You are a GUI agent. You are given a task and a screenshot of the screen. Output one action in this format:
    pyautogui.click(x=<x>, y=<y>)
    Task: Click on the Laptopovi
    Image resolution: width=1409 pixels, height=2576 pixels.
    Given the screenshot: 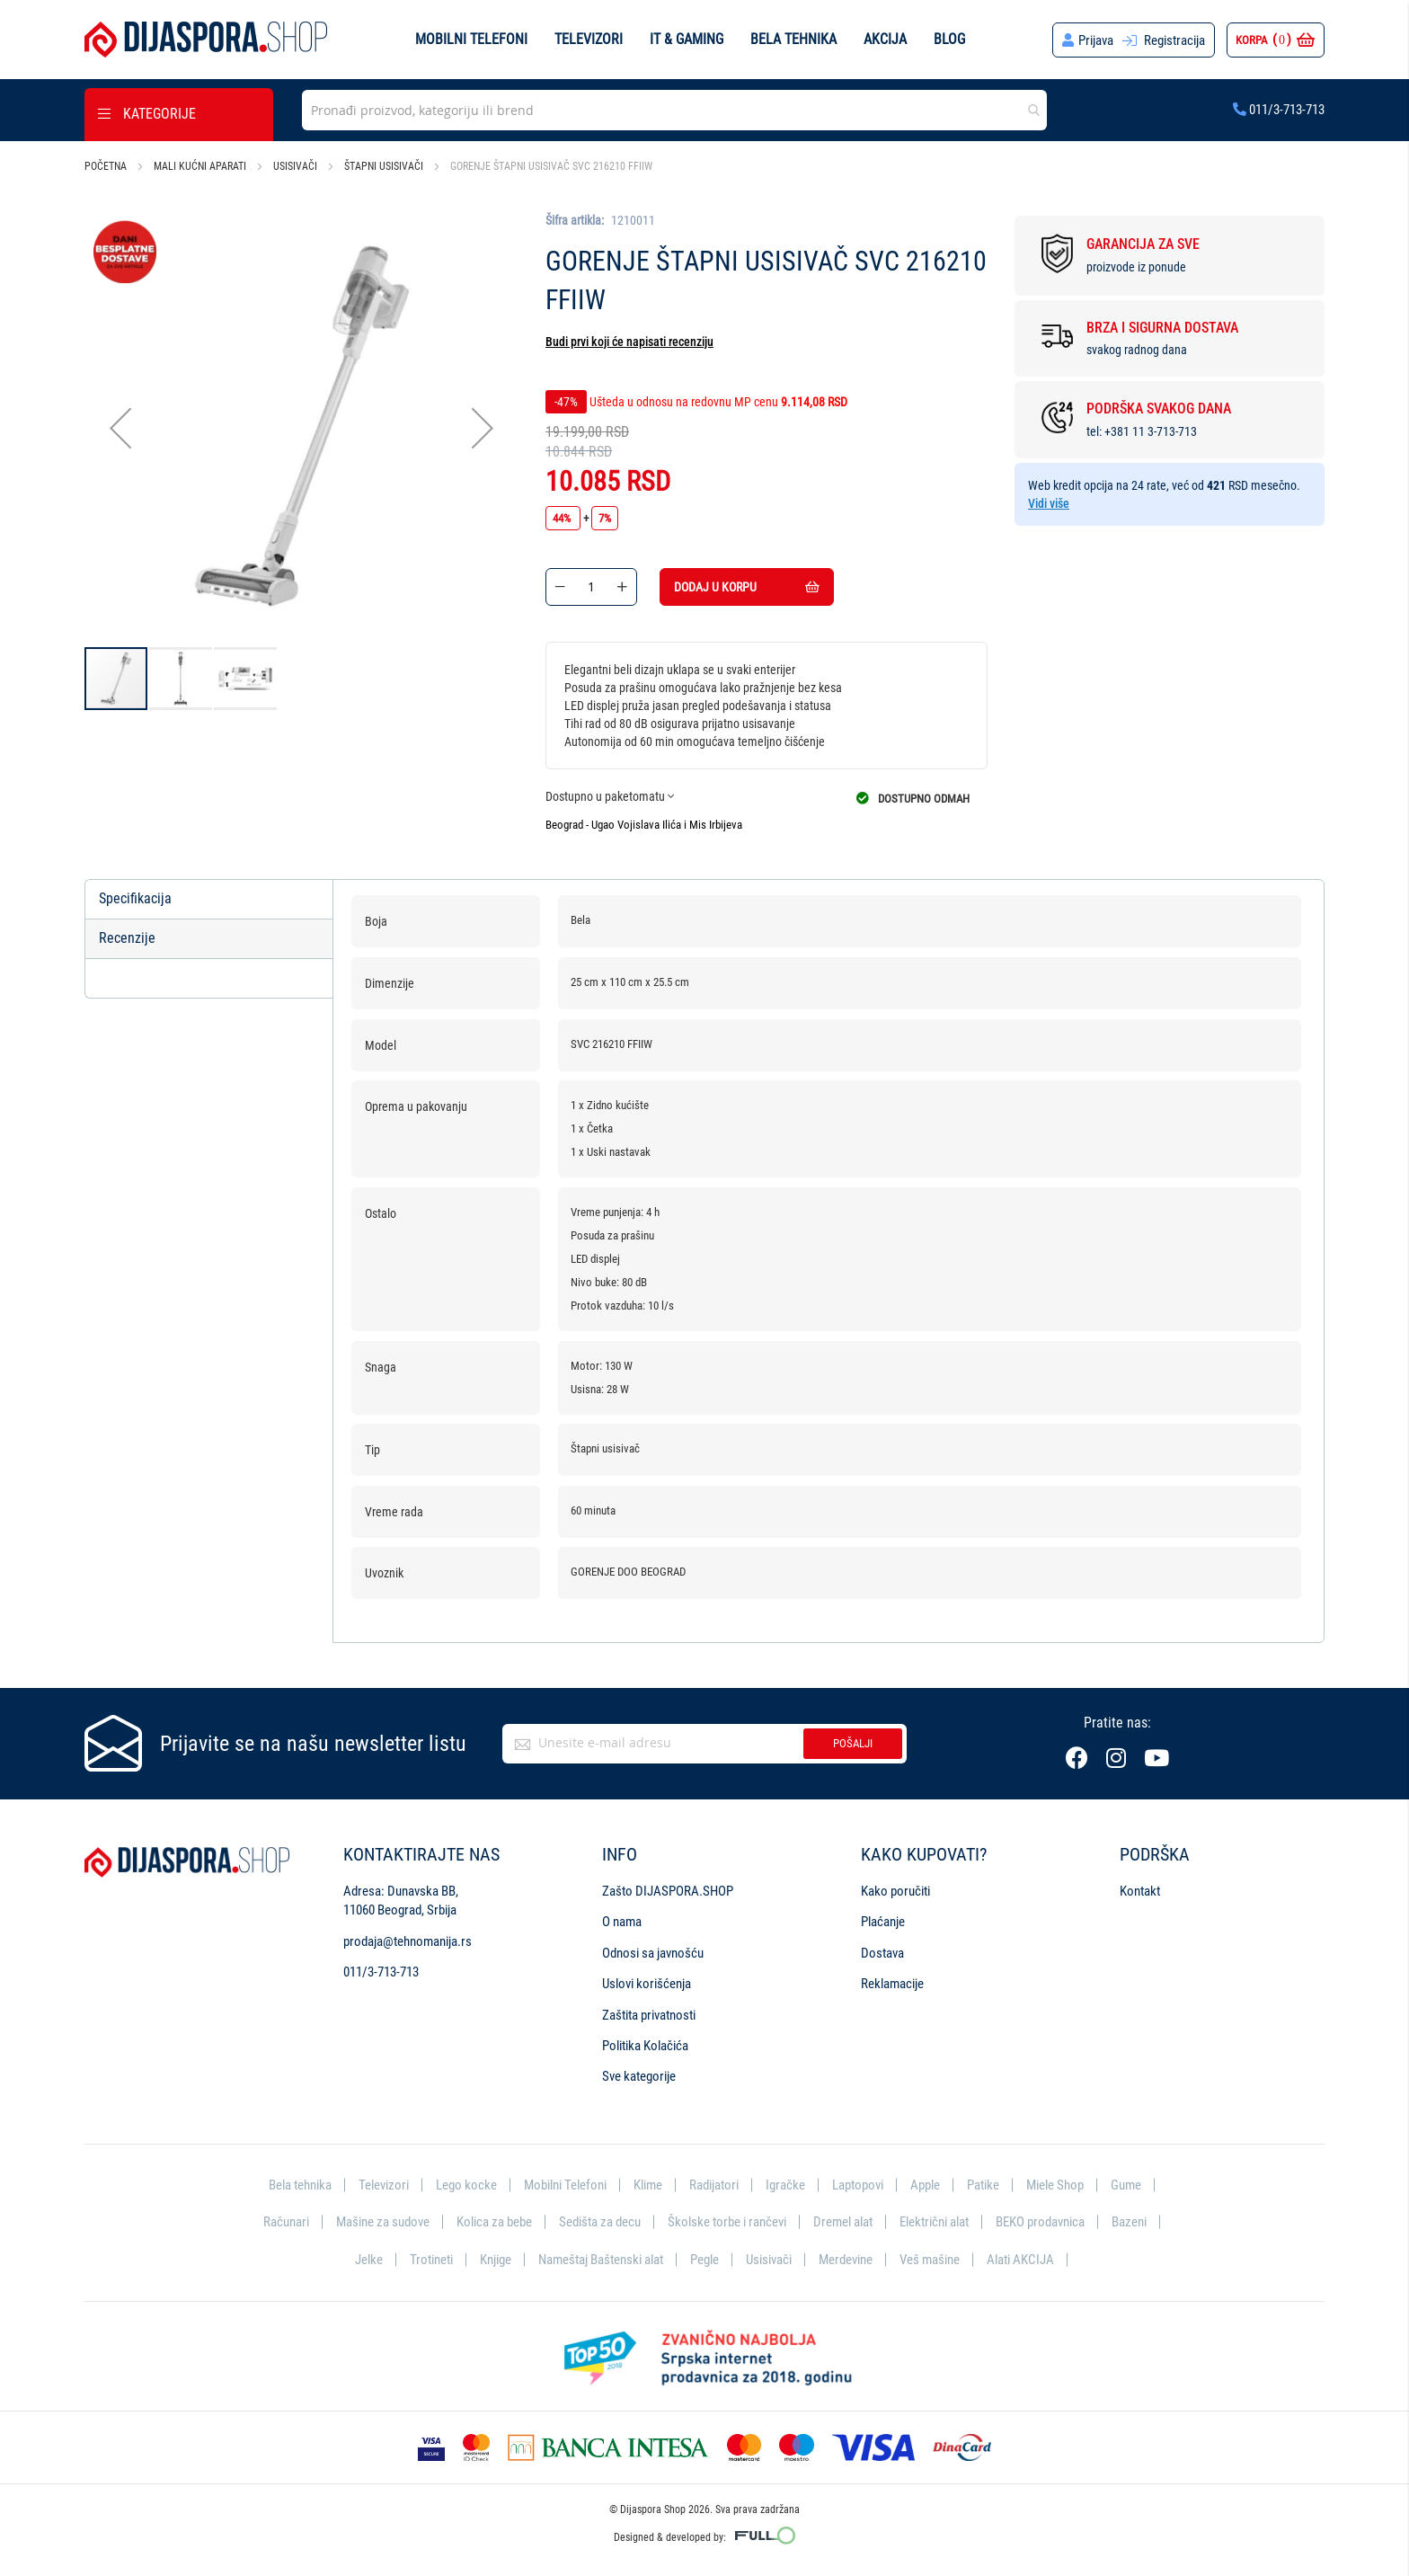 What is the action you would take?
    pyautogui.click(x=857, y=2185)
    